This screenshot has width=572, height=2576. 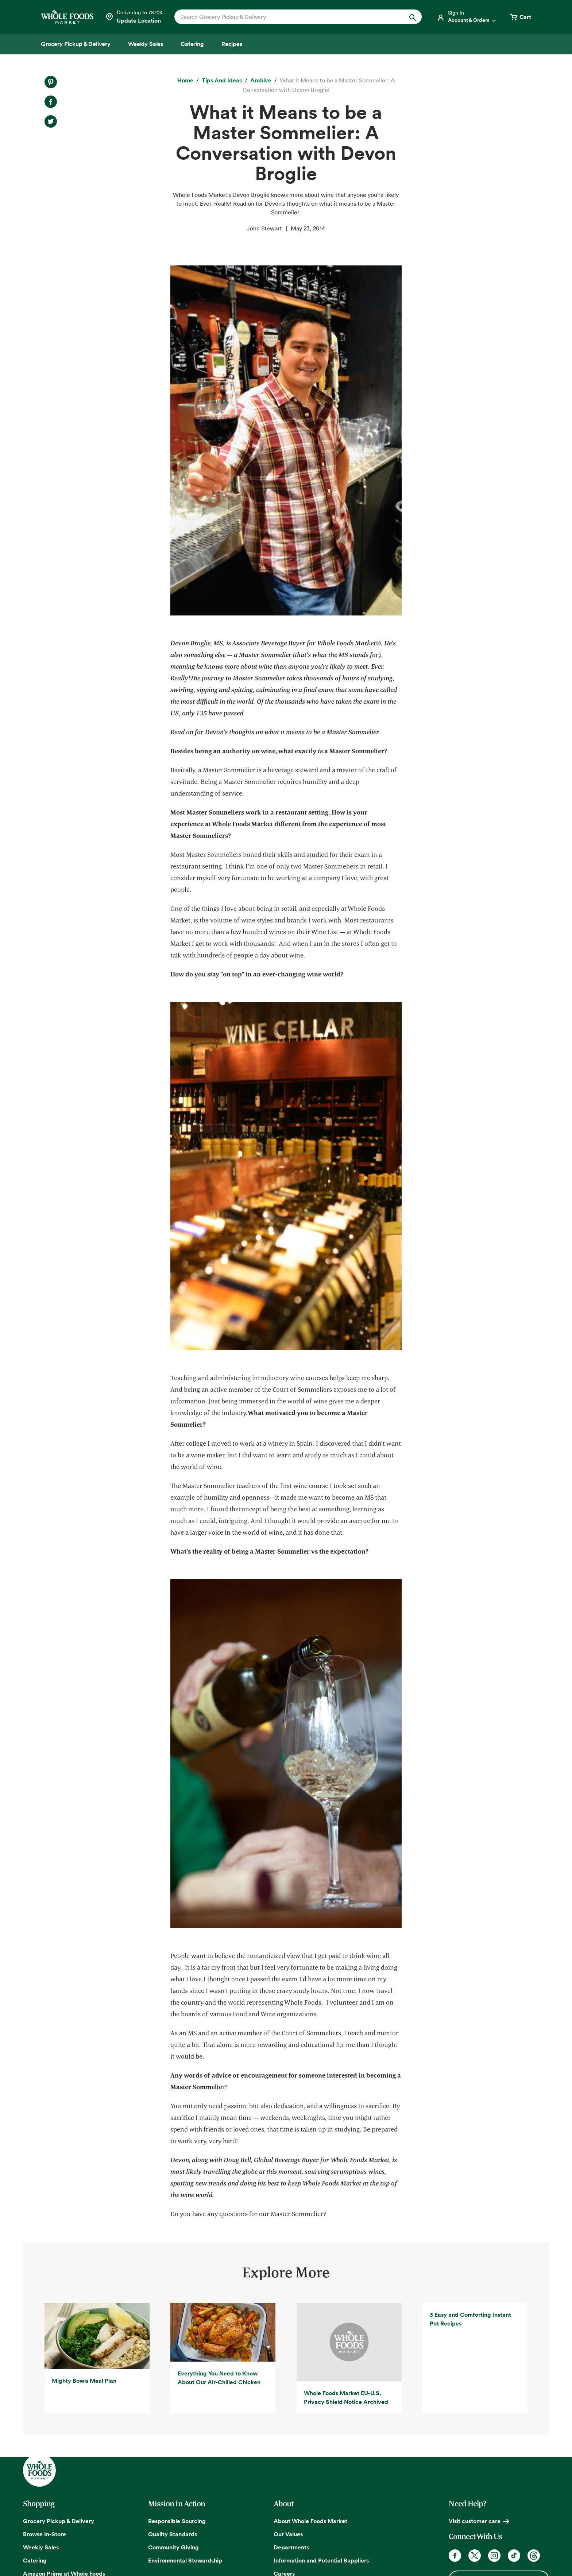 What do you see at coordinates (321, 2560) in the screenshot?
I see `Information and Potential Suppliers` at bounding box center [321, 2560].